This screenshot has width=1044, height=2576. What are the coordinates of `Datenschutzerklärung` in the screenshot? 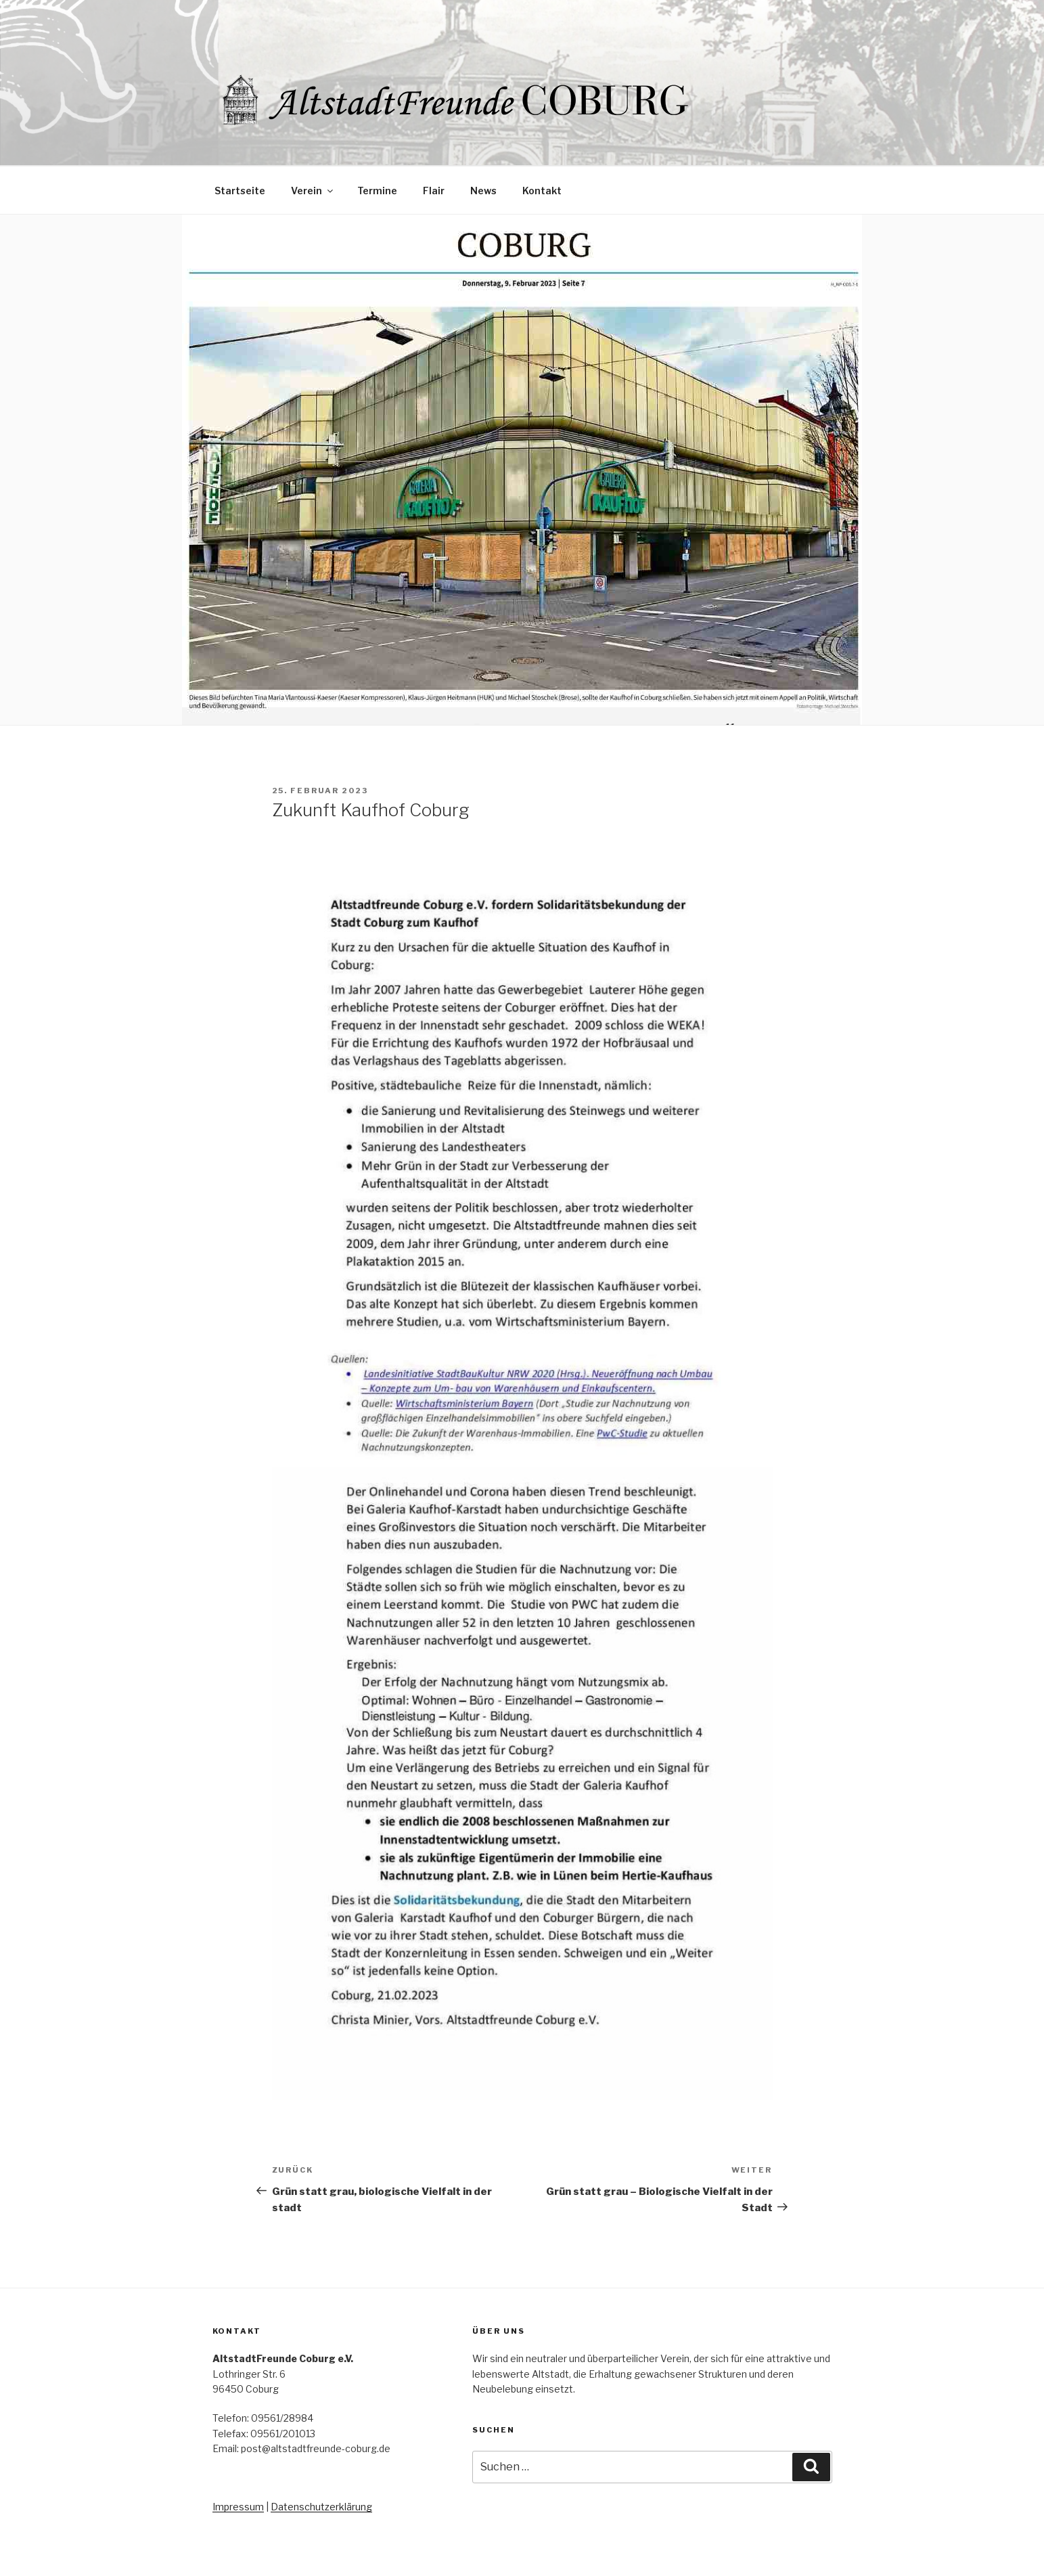 It's located at (321, 2506).